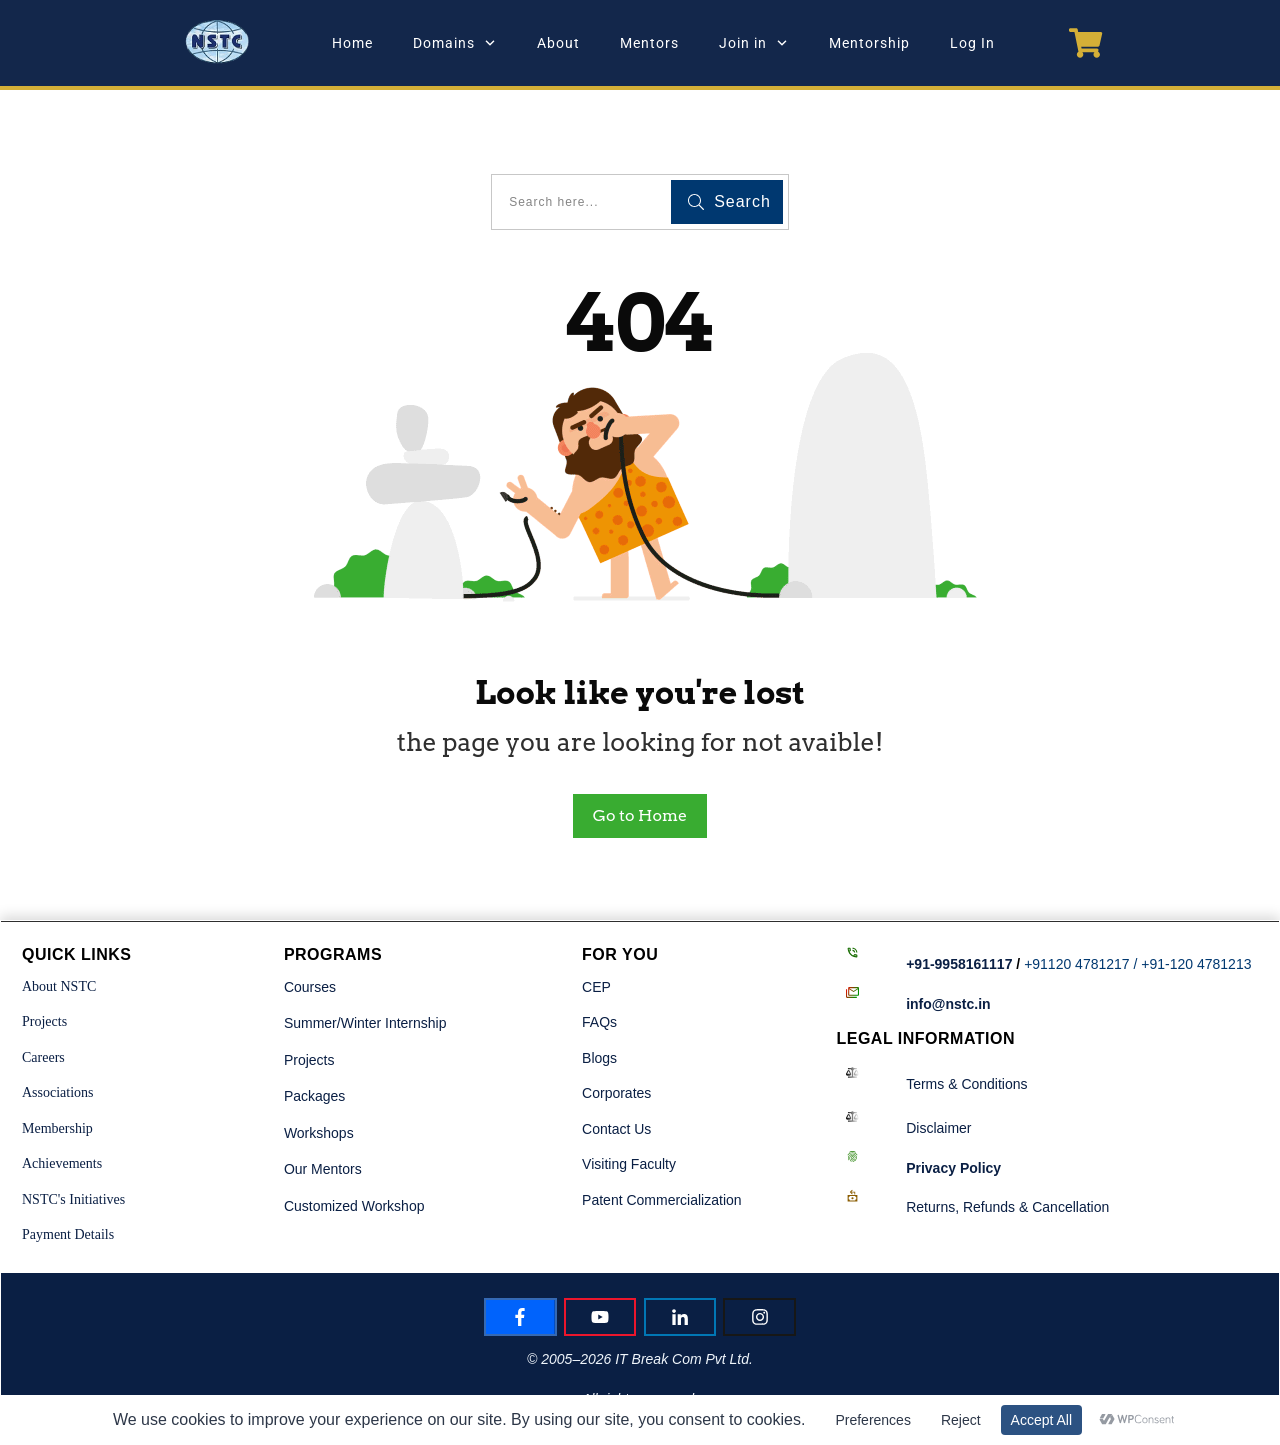 The image size is (1280, 1445). I want to click on Go to Home, so click(640, 753).